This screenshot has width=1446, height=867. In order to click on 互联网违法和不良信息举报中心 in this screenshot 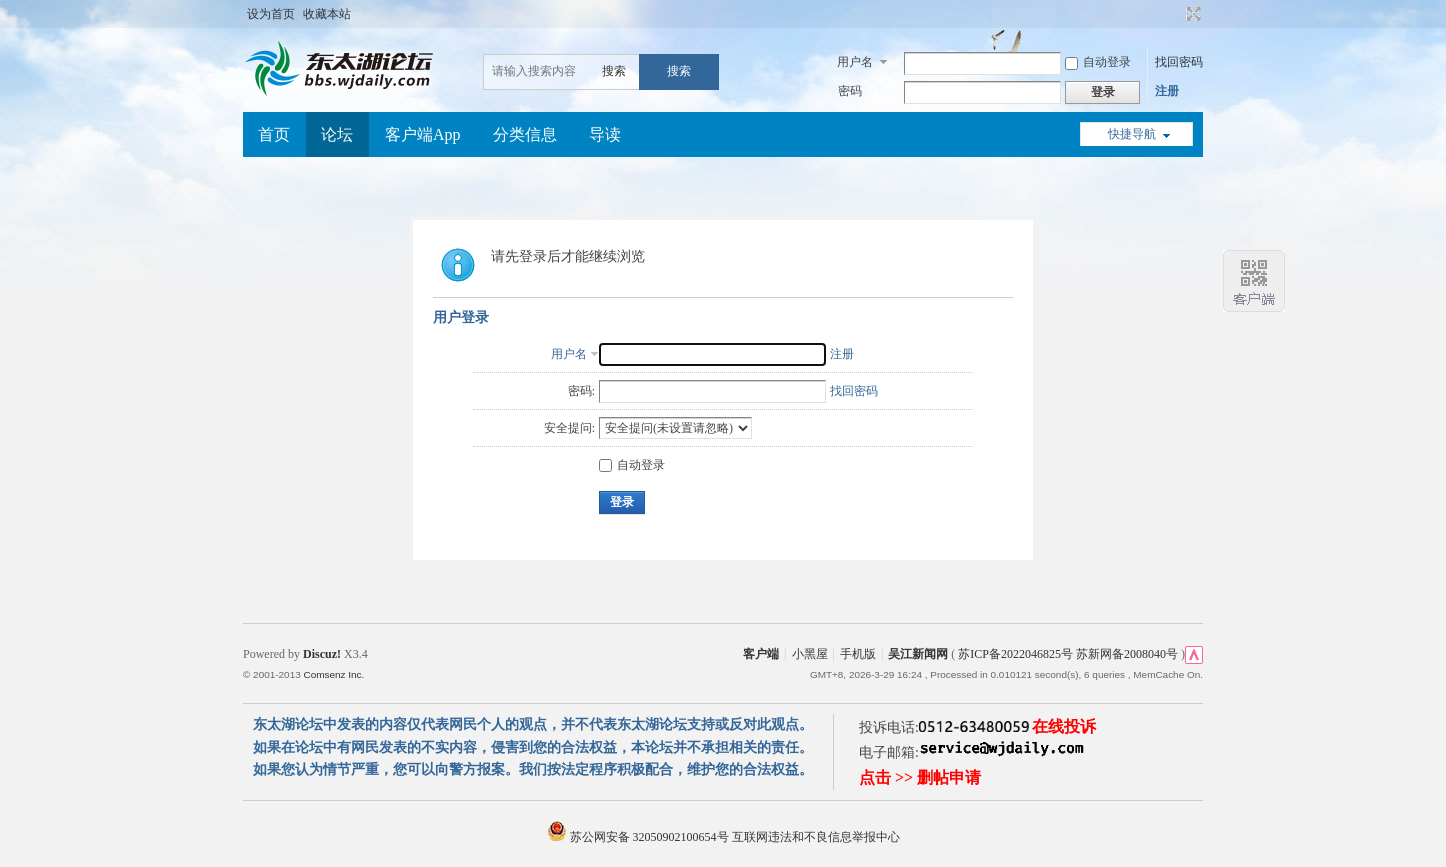, I will do `click(816, 837)`.